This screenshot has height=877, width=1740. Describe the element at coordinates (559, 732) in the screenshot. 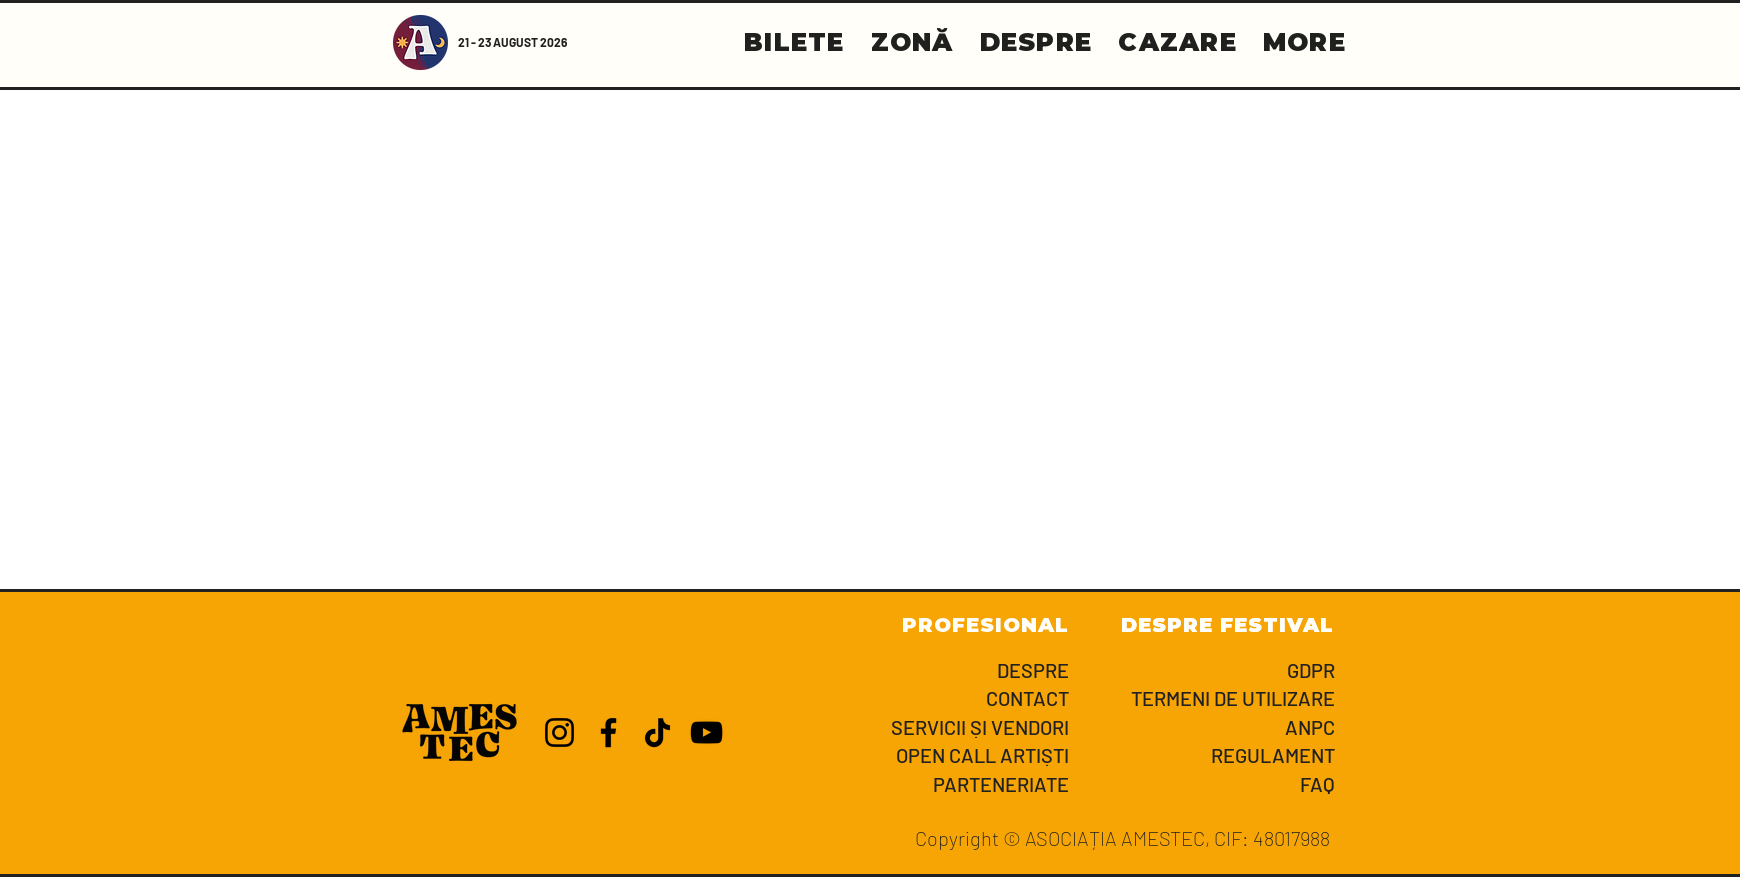

I see `[Instagram]` at that location.